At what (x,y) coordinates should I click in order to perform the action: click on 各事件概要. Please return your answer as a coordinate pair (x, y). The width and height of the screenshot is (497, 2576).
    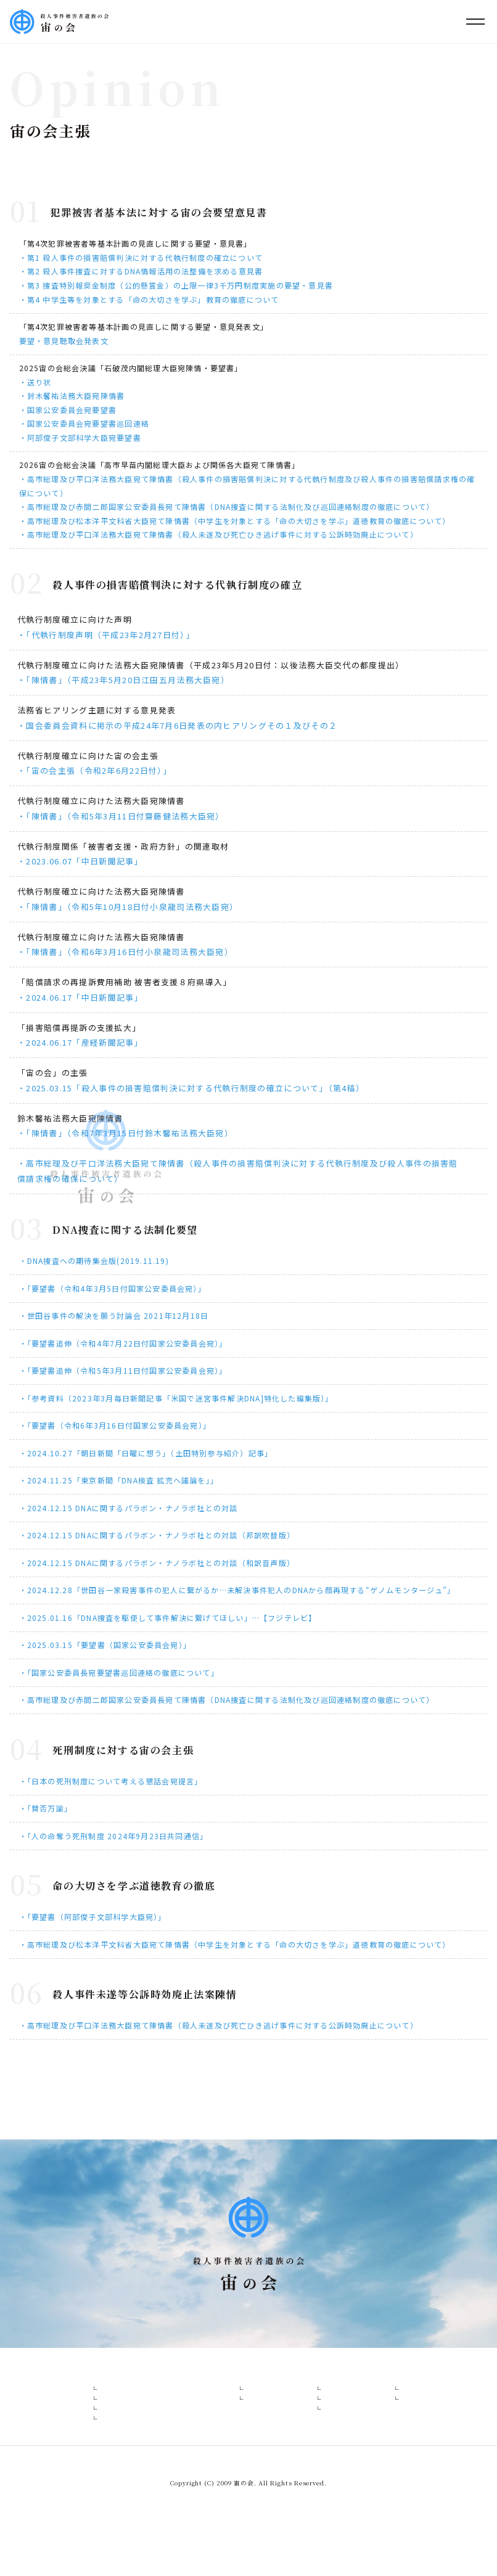
    Looking at the image, I should click on (216, 2382).